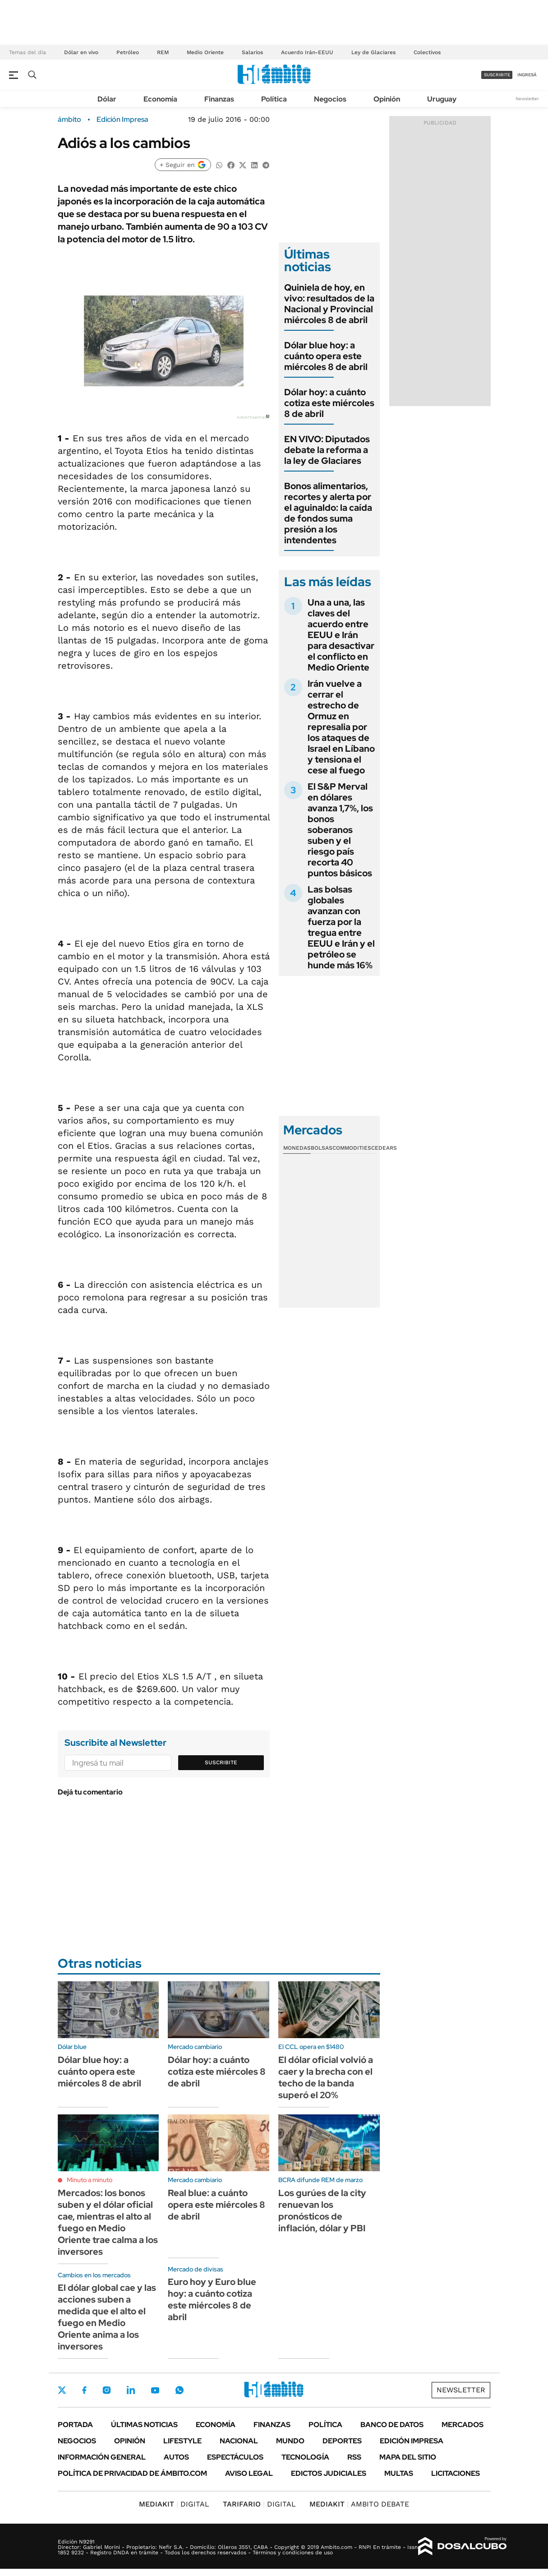  I want to click on Real blue: a cuánto opera este miércoles 8 de abril, so click(216, 2204).